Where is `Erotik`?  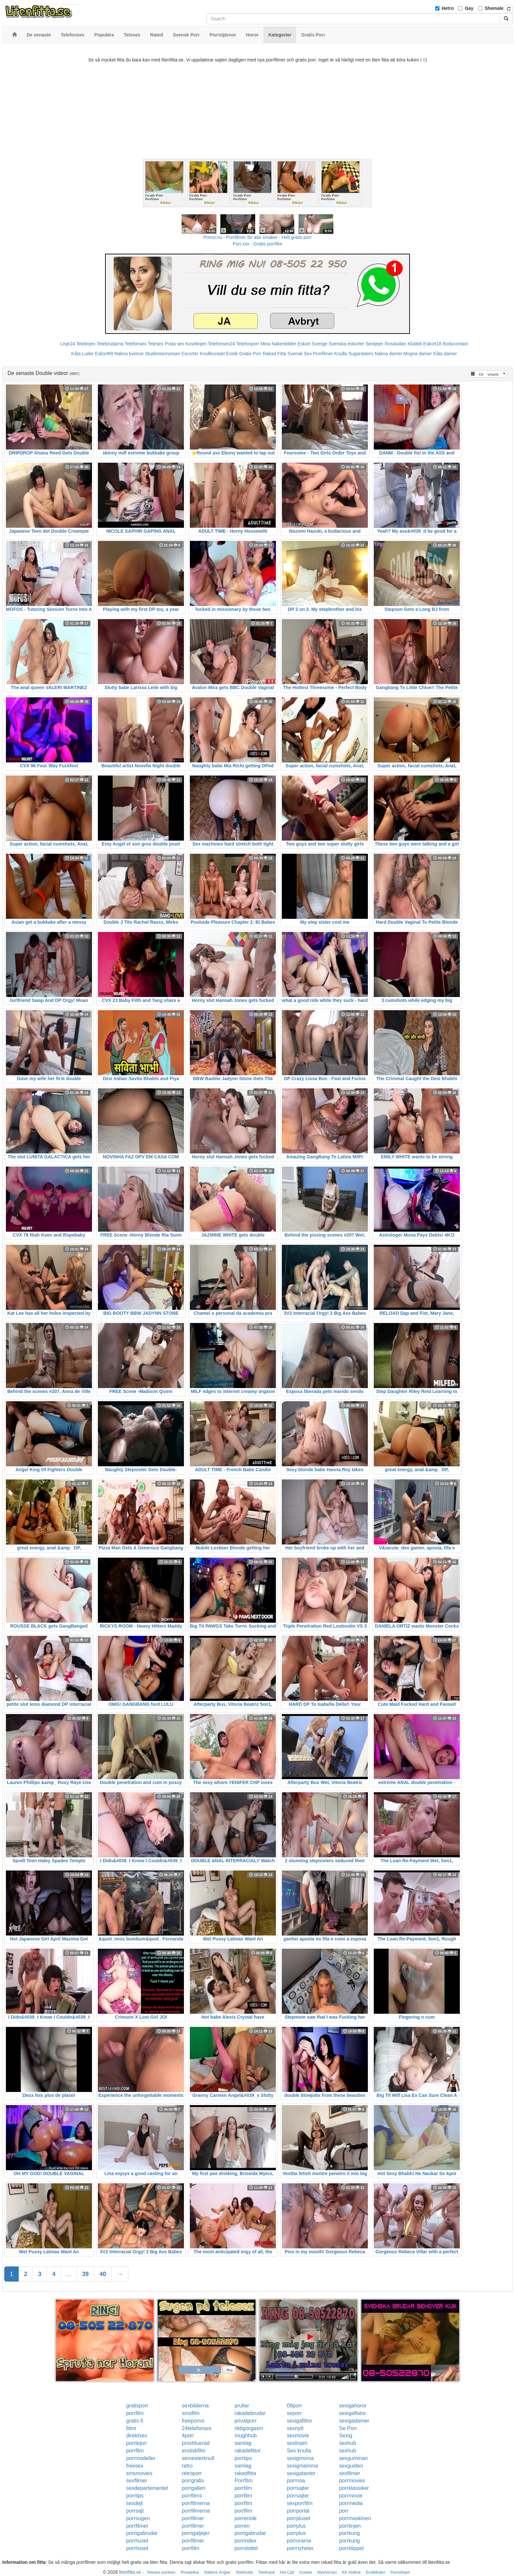 Erotik is located at coordinates (232, 353).